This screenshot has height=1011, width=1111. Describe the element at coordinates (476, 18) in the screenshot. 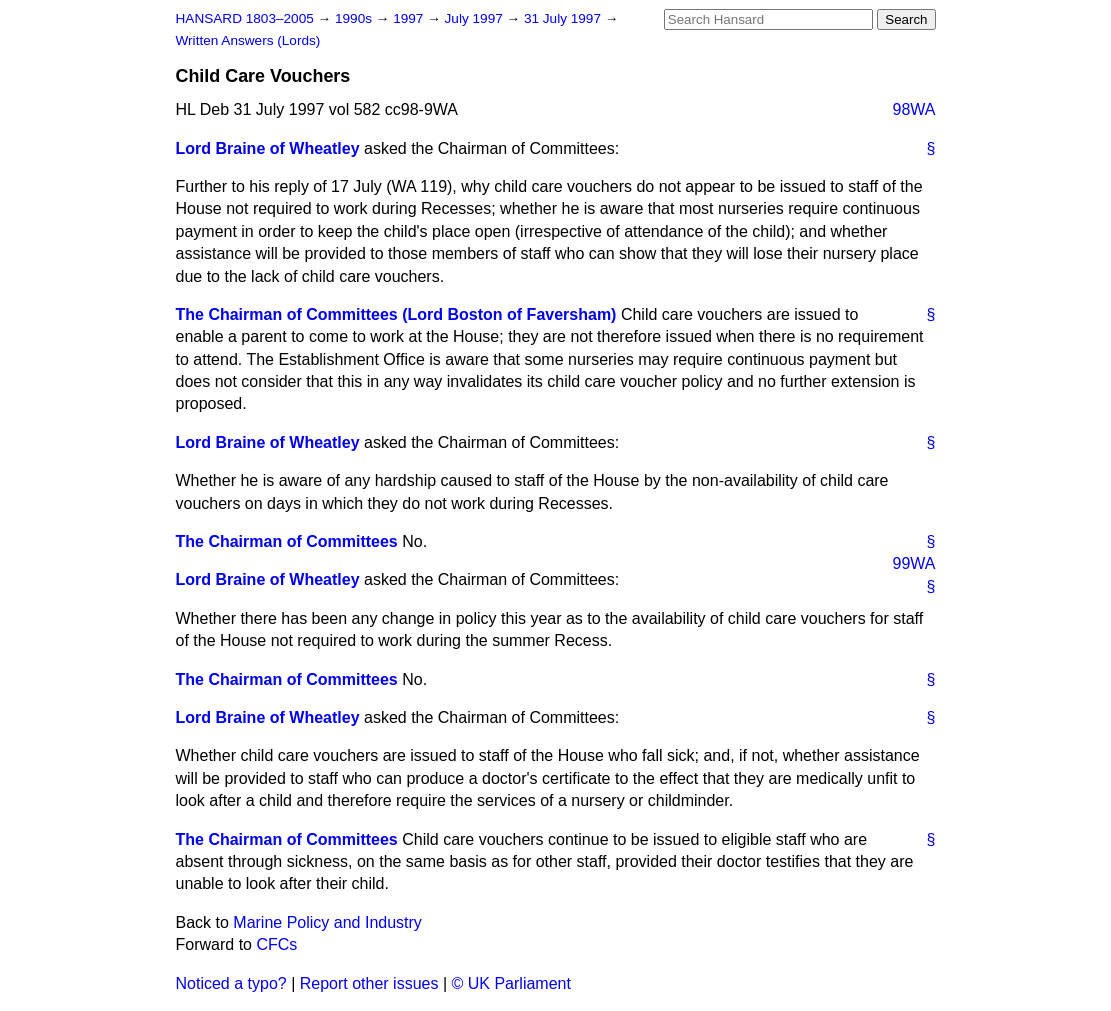

I see `July 1997` at that location.